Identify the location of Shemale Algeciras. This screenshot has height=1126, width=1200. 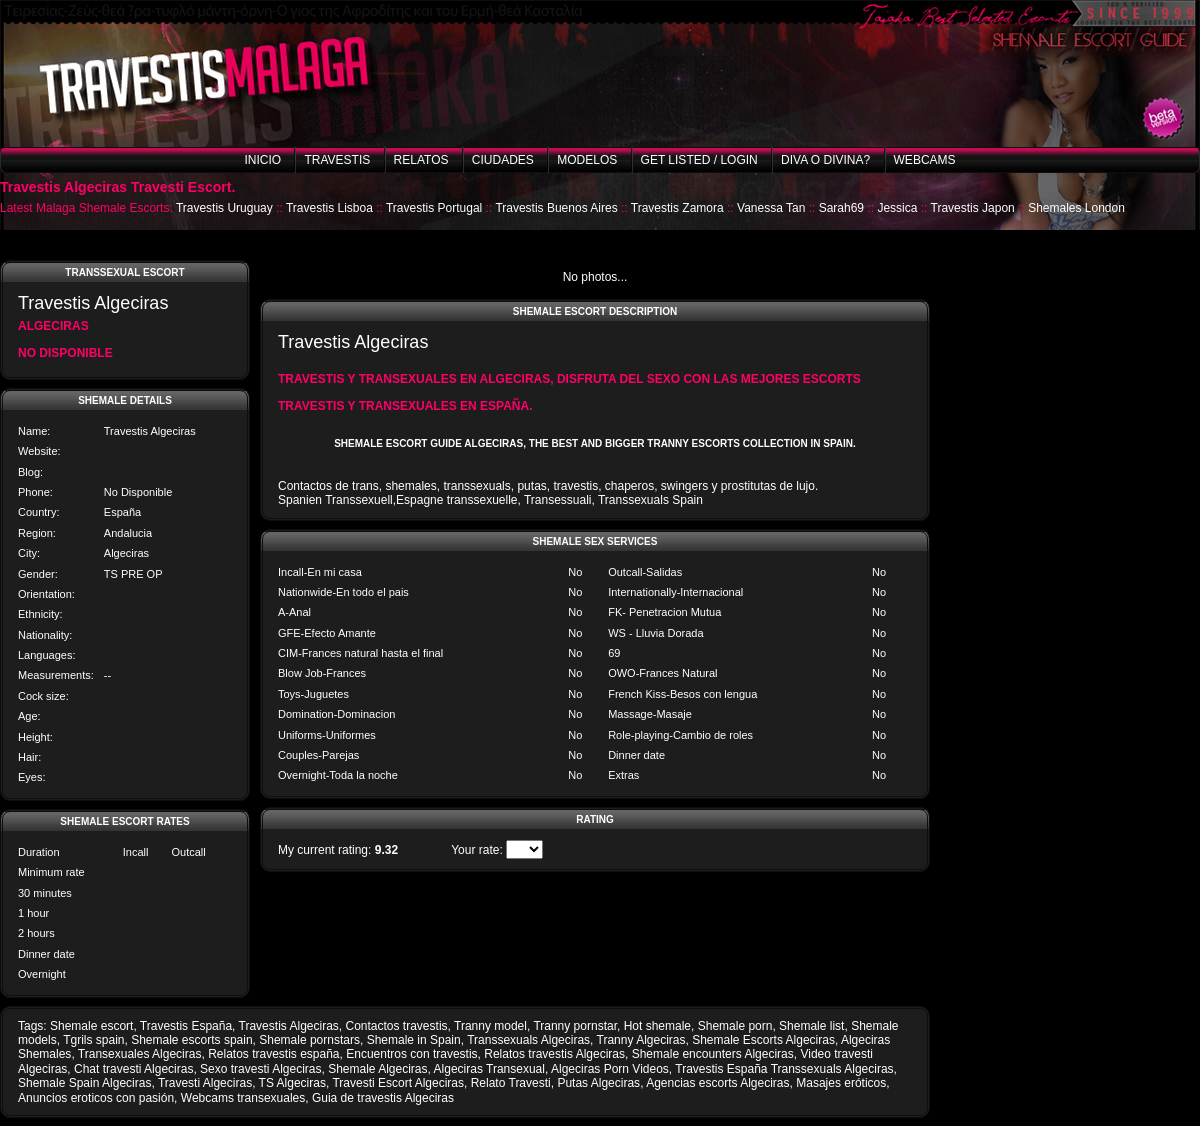
(377, 1069).